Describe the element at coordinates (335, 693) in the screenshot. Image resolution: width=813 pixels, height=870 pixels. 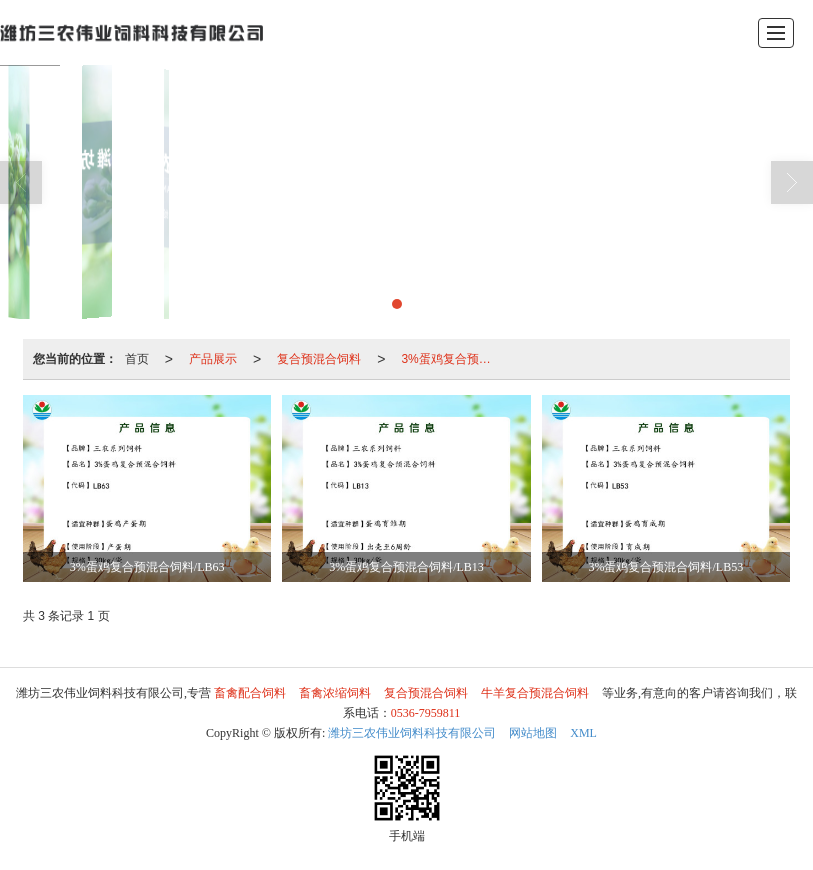
I see `畜禽浓缩饲料` at that location.